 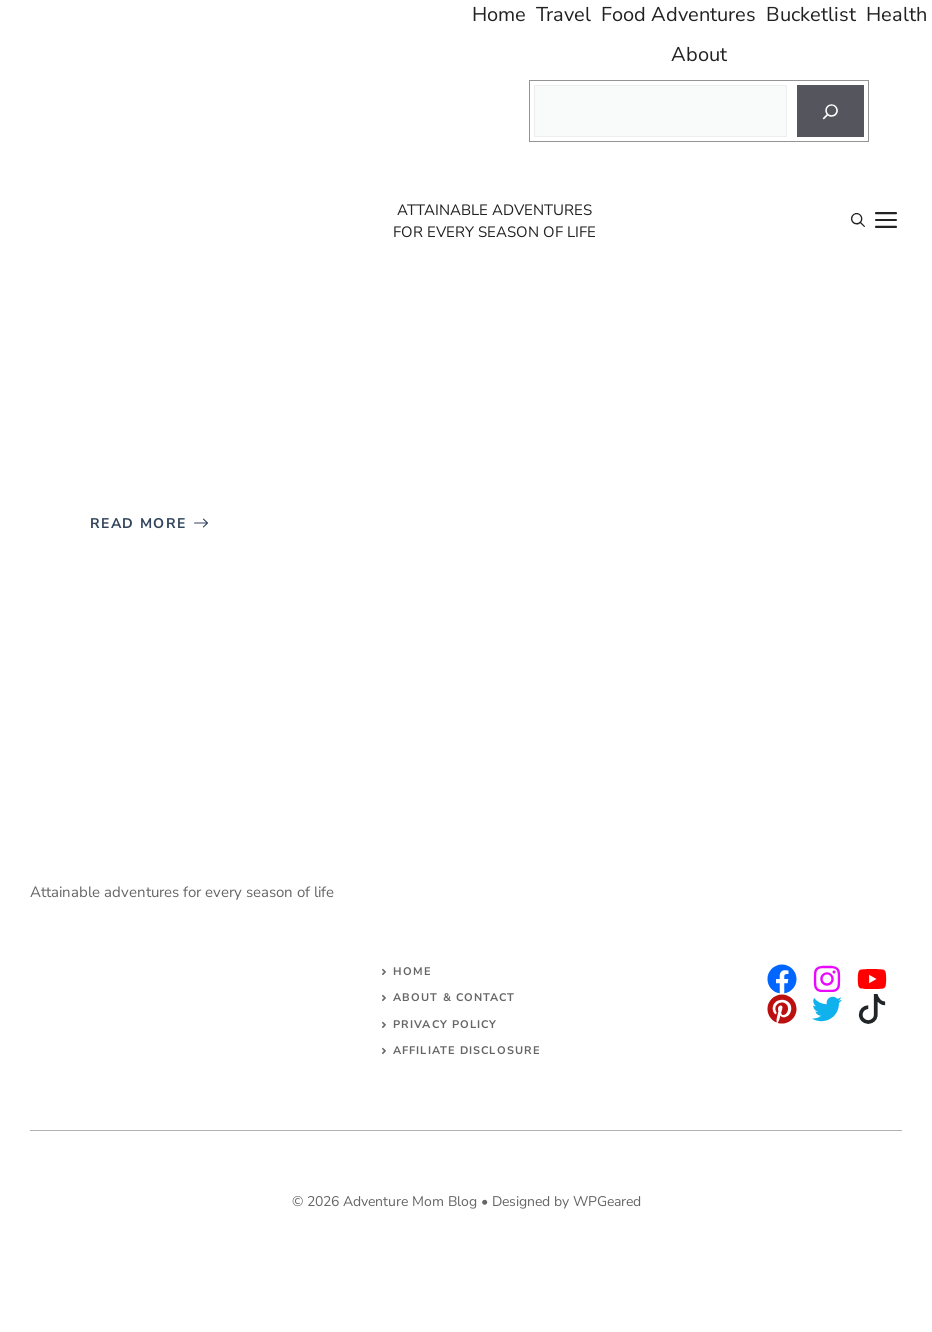 I want to click on Privacy Policy, so click(x=445, y=1024).